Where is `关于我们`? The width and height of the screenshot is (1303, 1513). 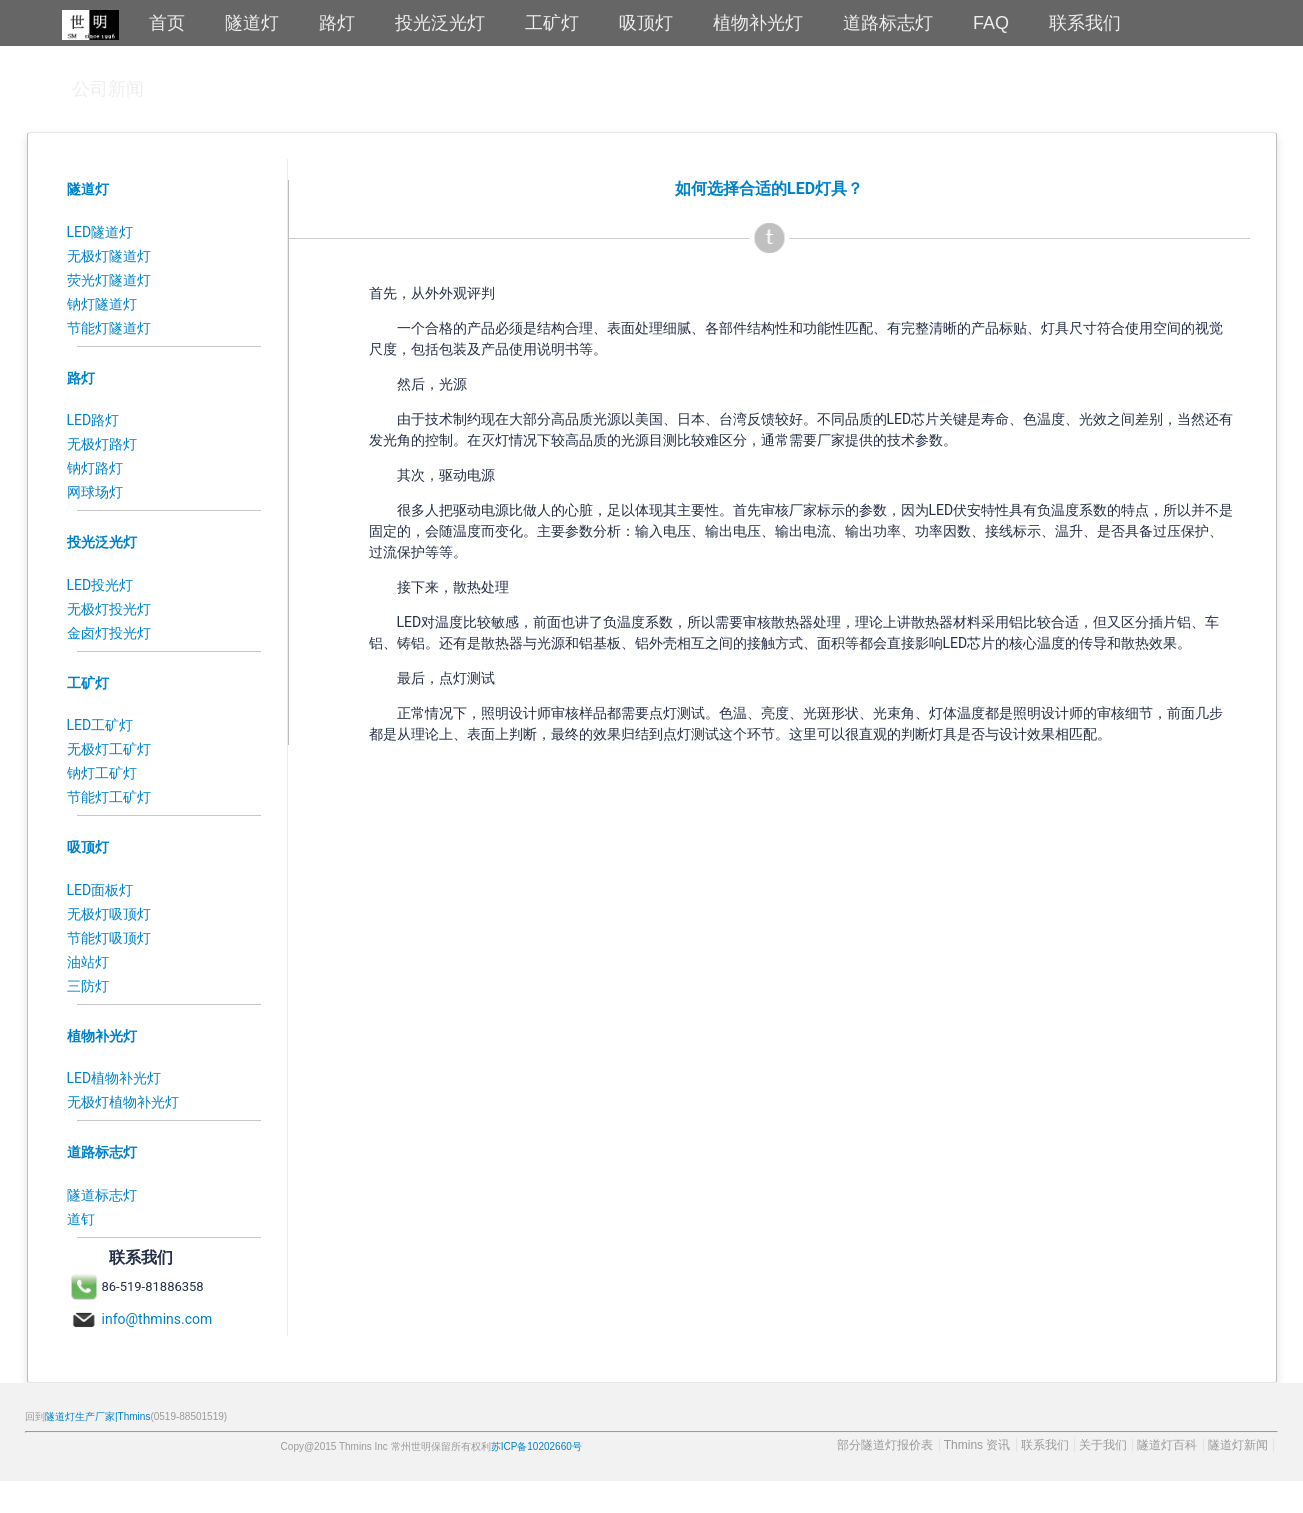 关于我们 is located at coordinates (1103, 1445).